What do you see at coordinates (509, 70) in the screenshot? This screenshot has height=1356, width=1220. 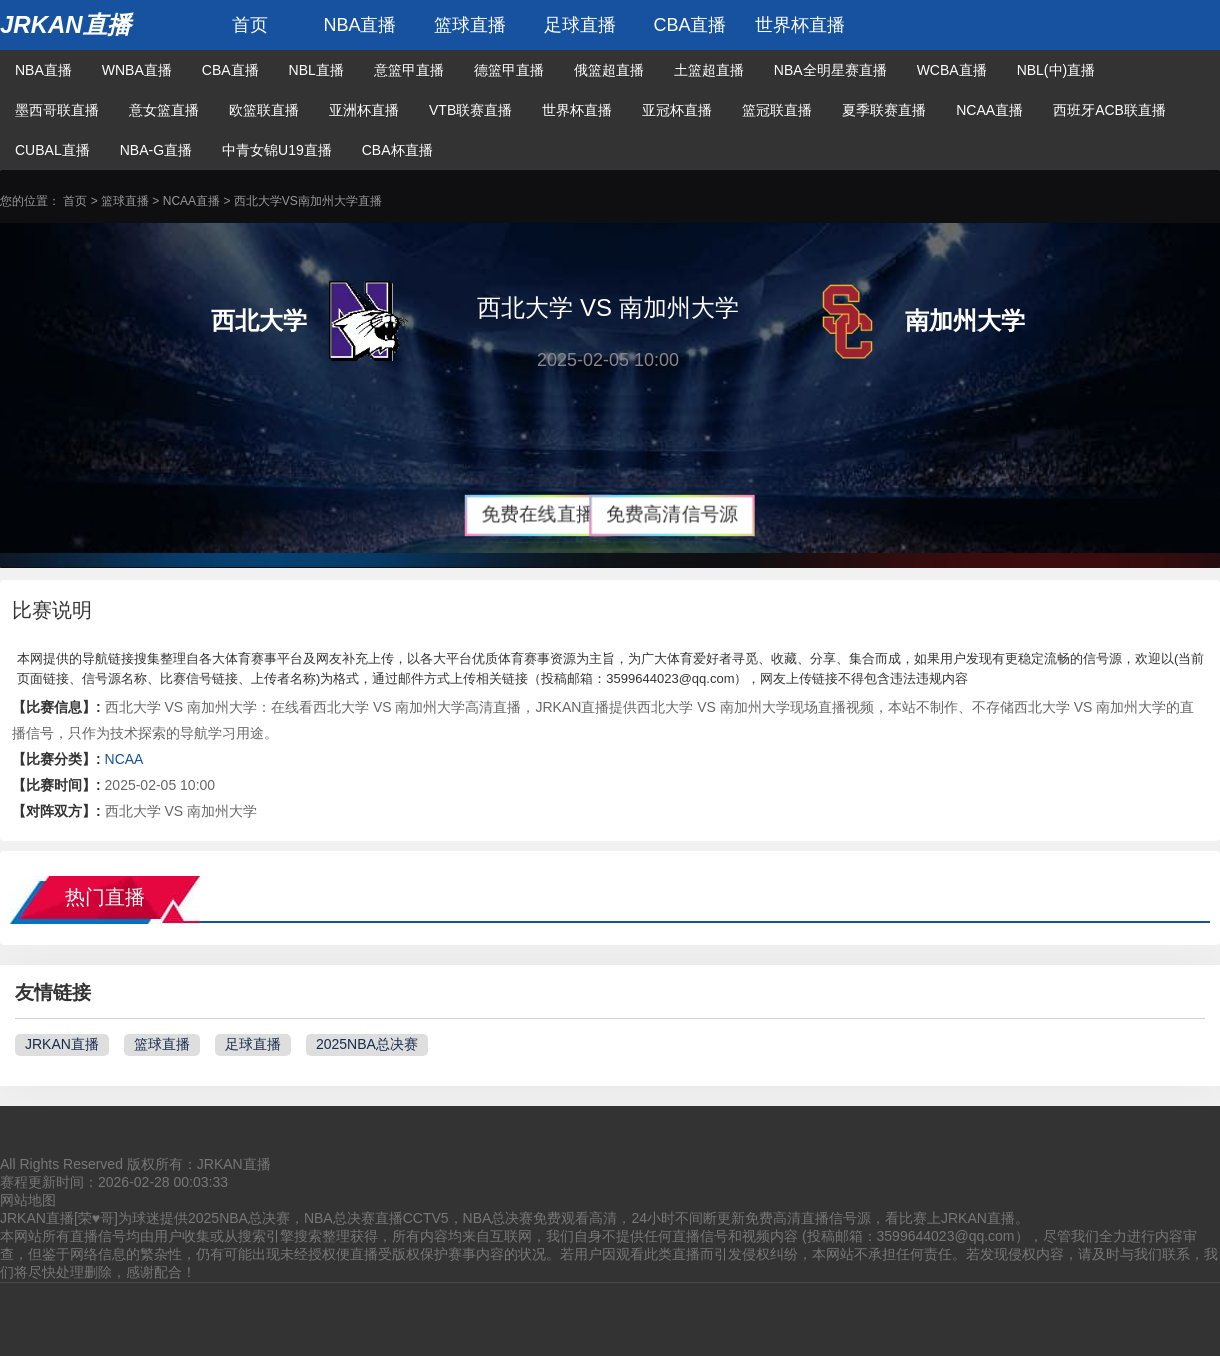 I see `德篮甲直播` at bounding box center [509, 70].